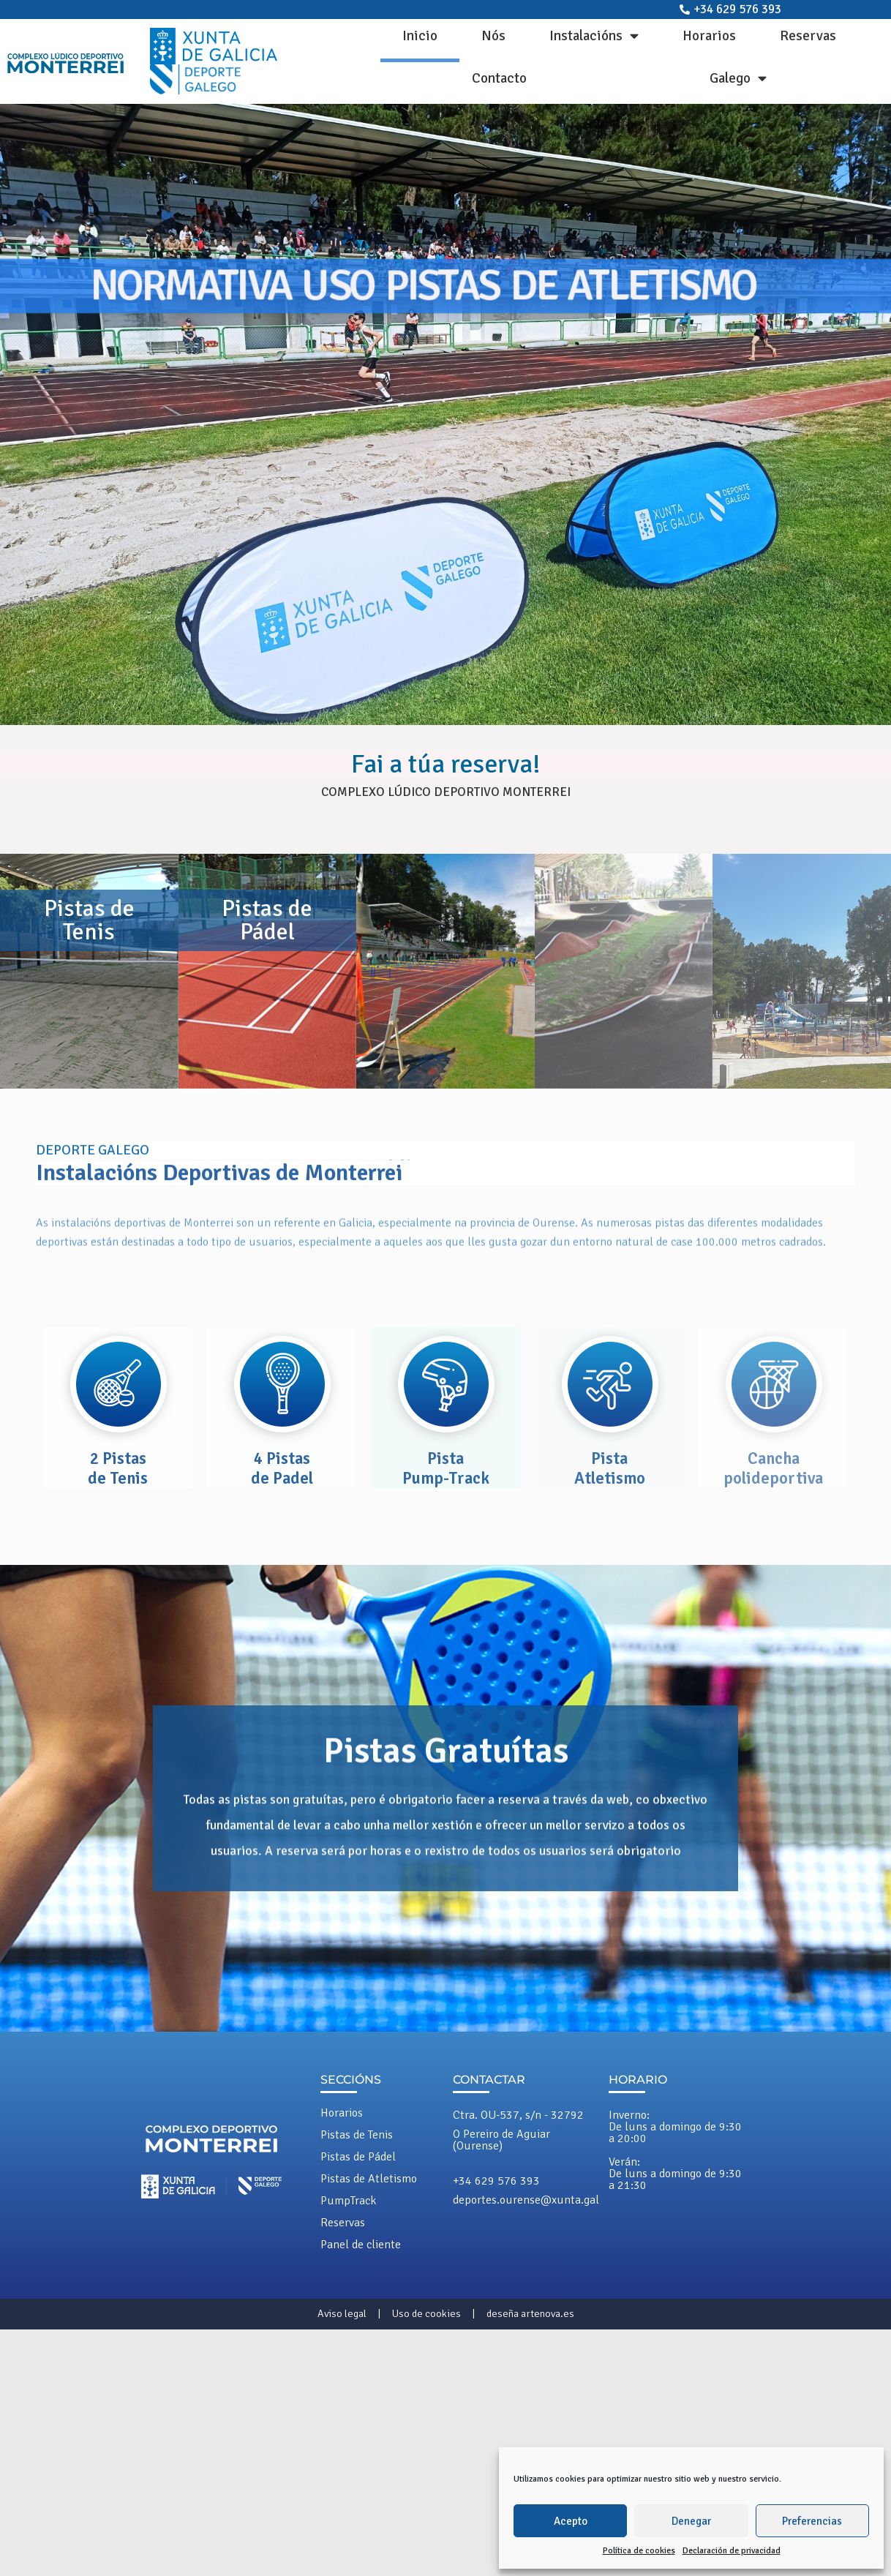 The image size is (891, 2576). What do you see at coordinates (358, 2156) in the screenshot?
I see `Pistas de Pádel` at bounding box center [358, 2156].